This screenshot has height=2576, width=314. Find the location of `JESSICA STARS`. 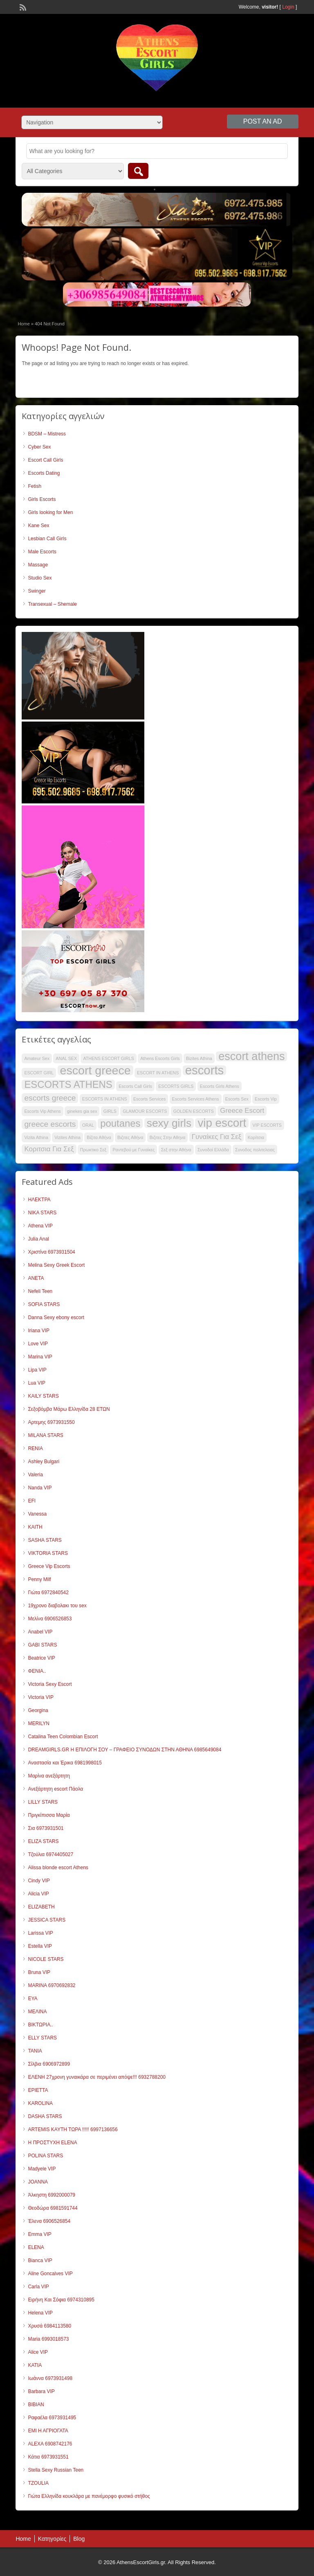

JESSICA STARS is located at coordinates (46, 1920).